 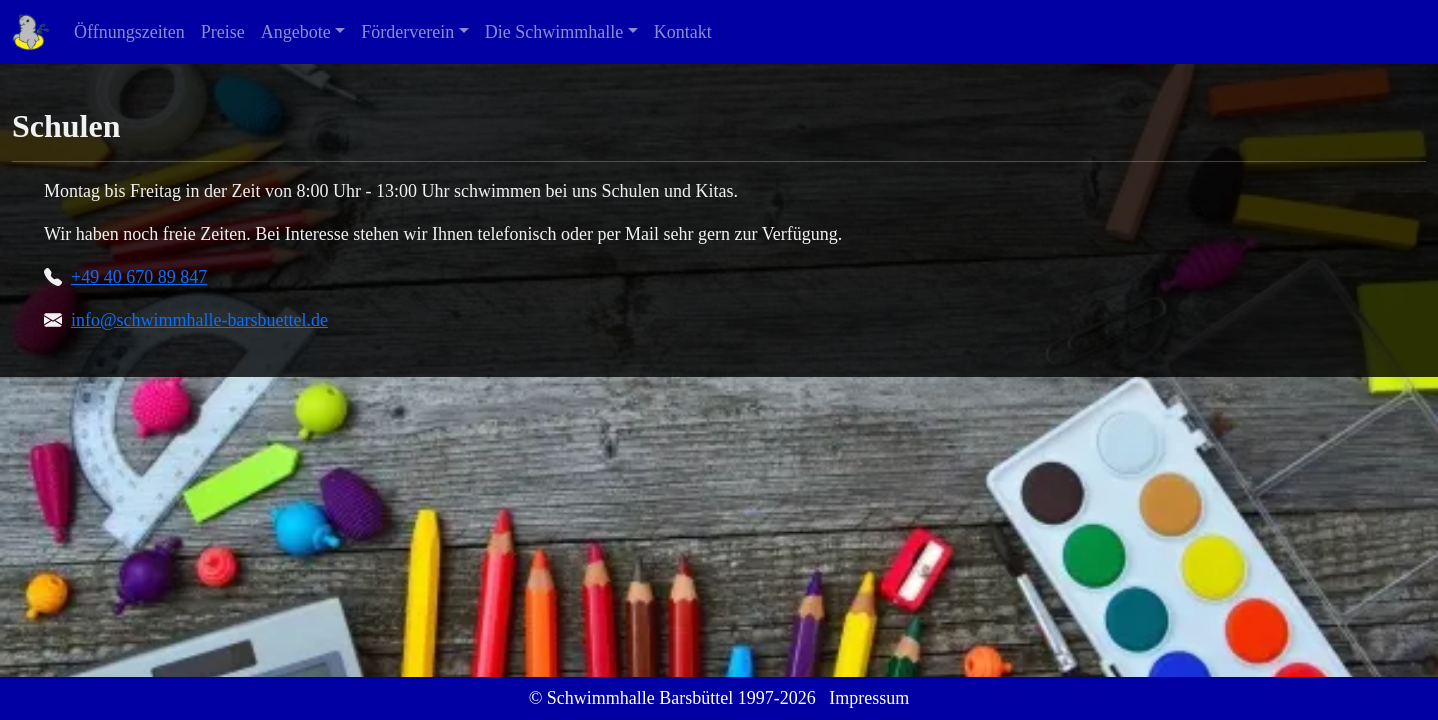 What do you see at coordinates (199, 320) in the screenshot?
I see `info@schwimmhalle-barsbuettel.de` at bounding box center [199, 320].